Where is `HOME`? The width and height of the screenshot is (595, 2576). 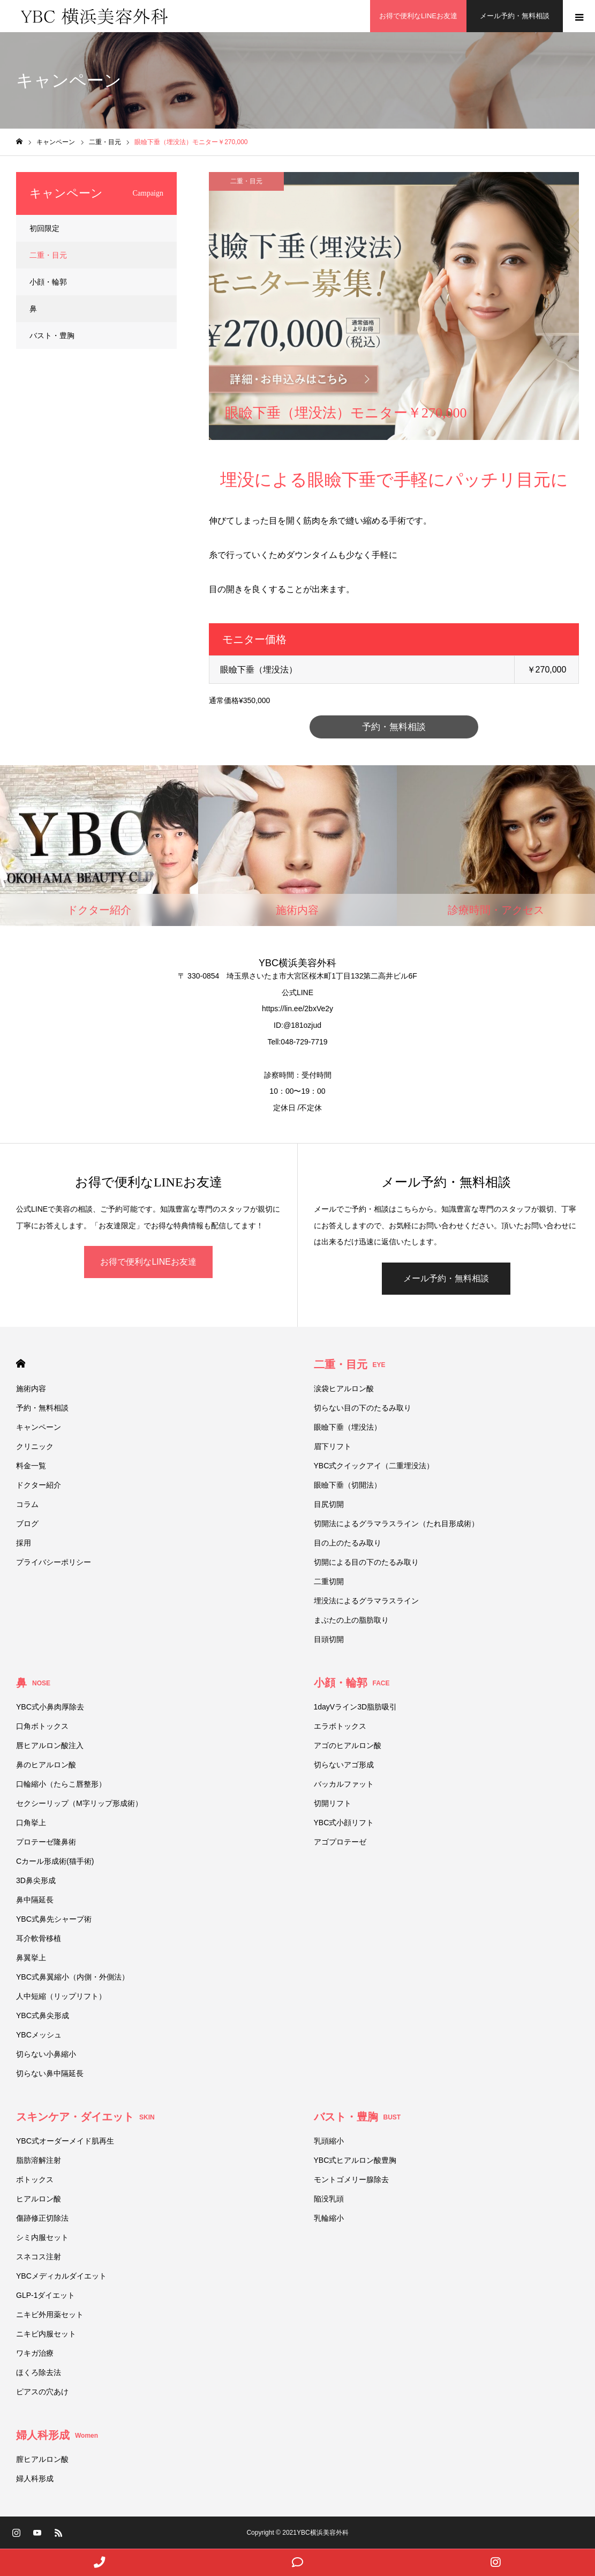
HOME is located at coordinates (20, 1364).